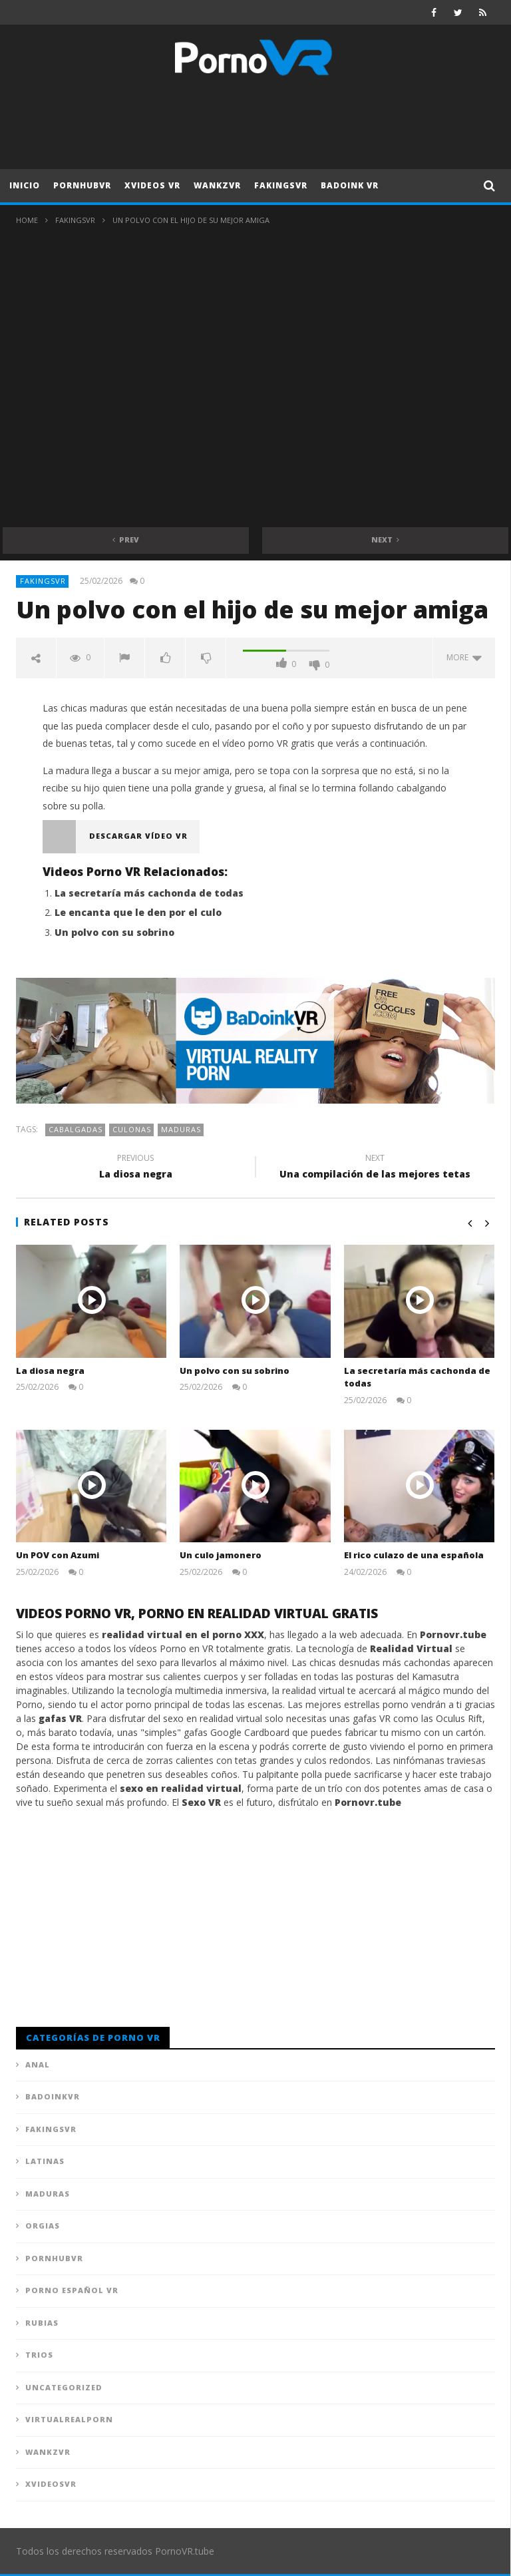  Describe the element at coordinates (24, 185) in the screenshot. I see `Inicio` at that location.